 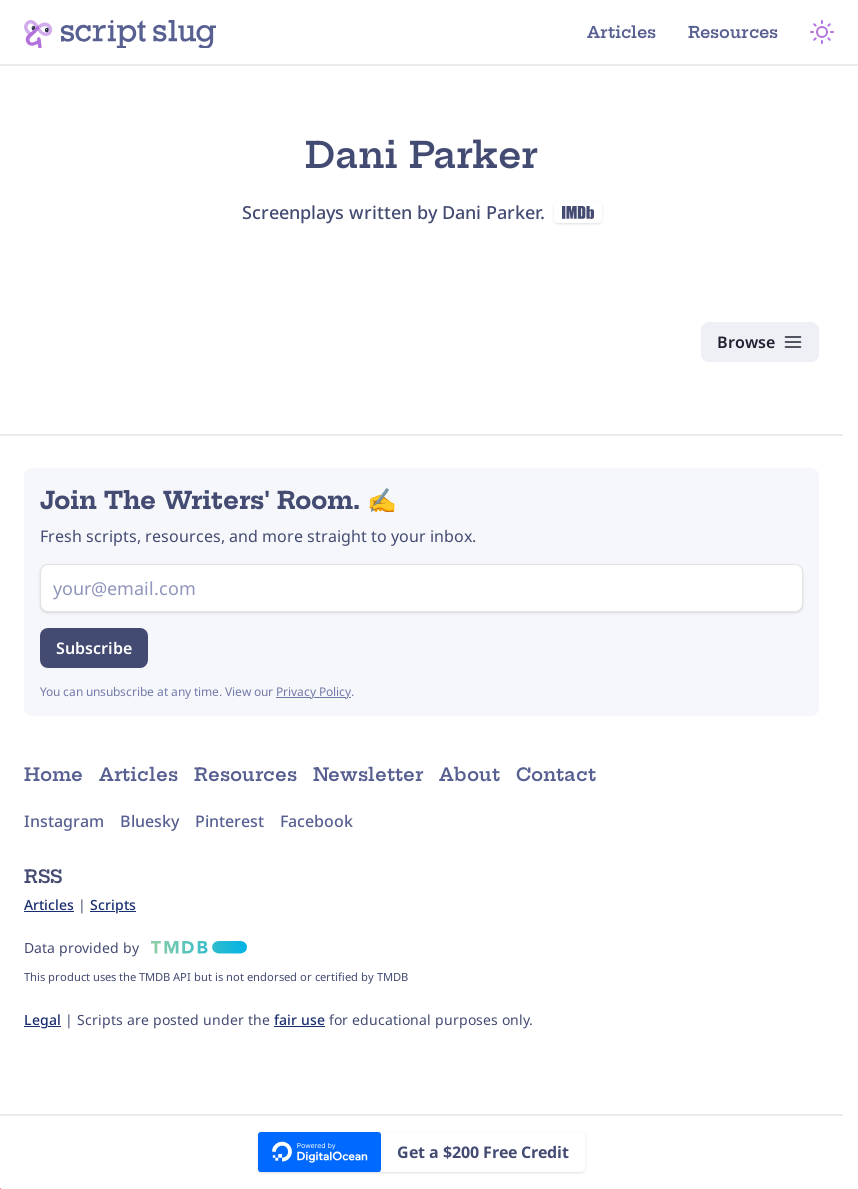 I want to click on Privacy Policy, so click(x=313, y=691).